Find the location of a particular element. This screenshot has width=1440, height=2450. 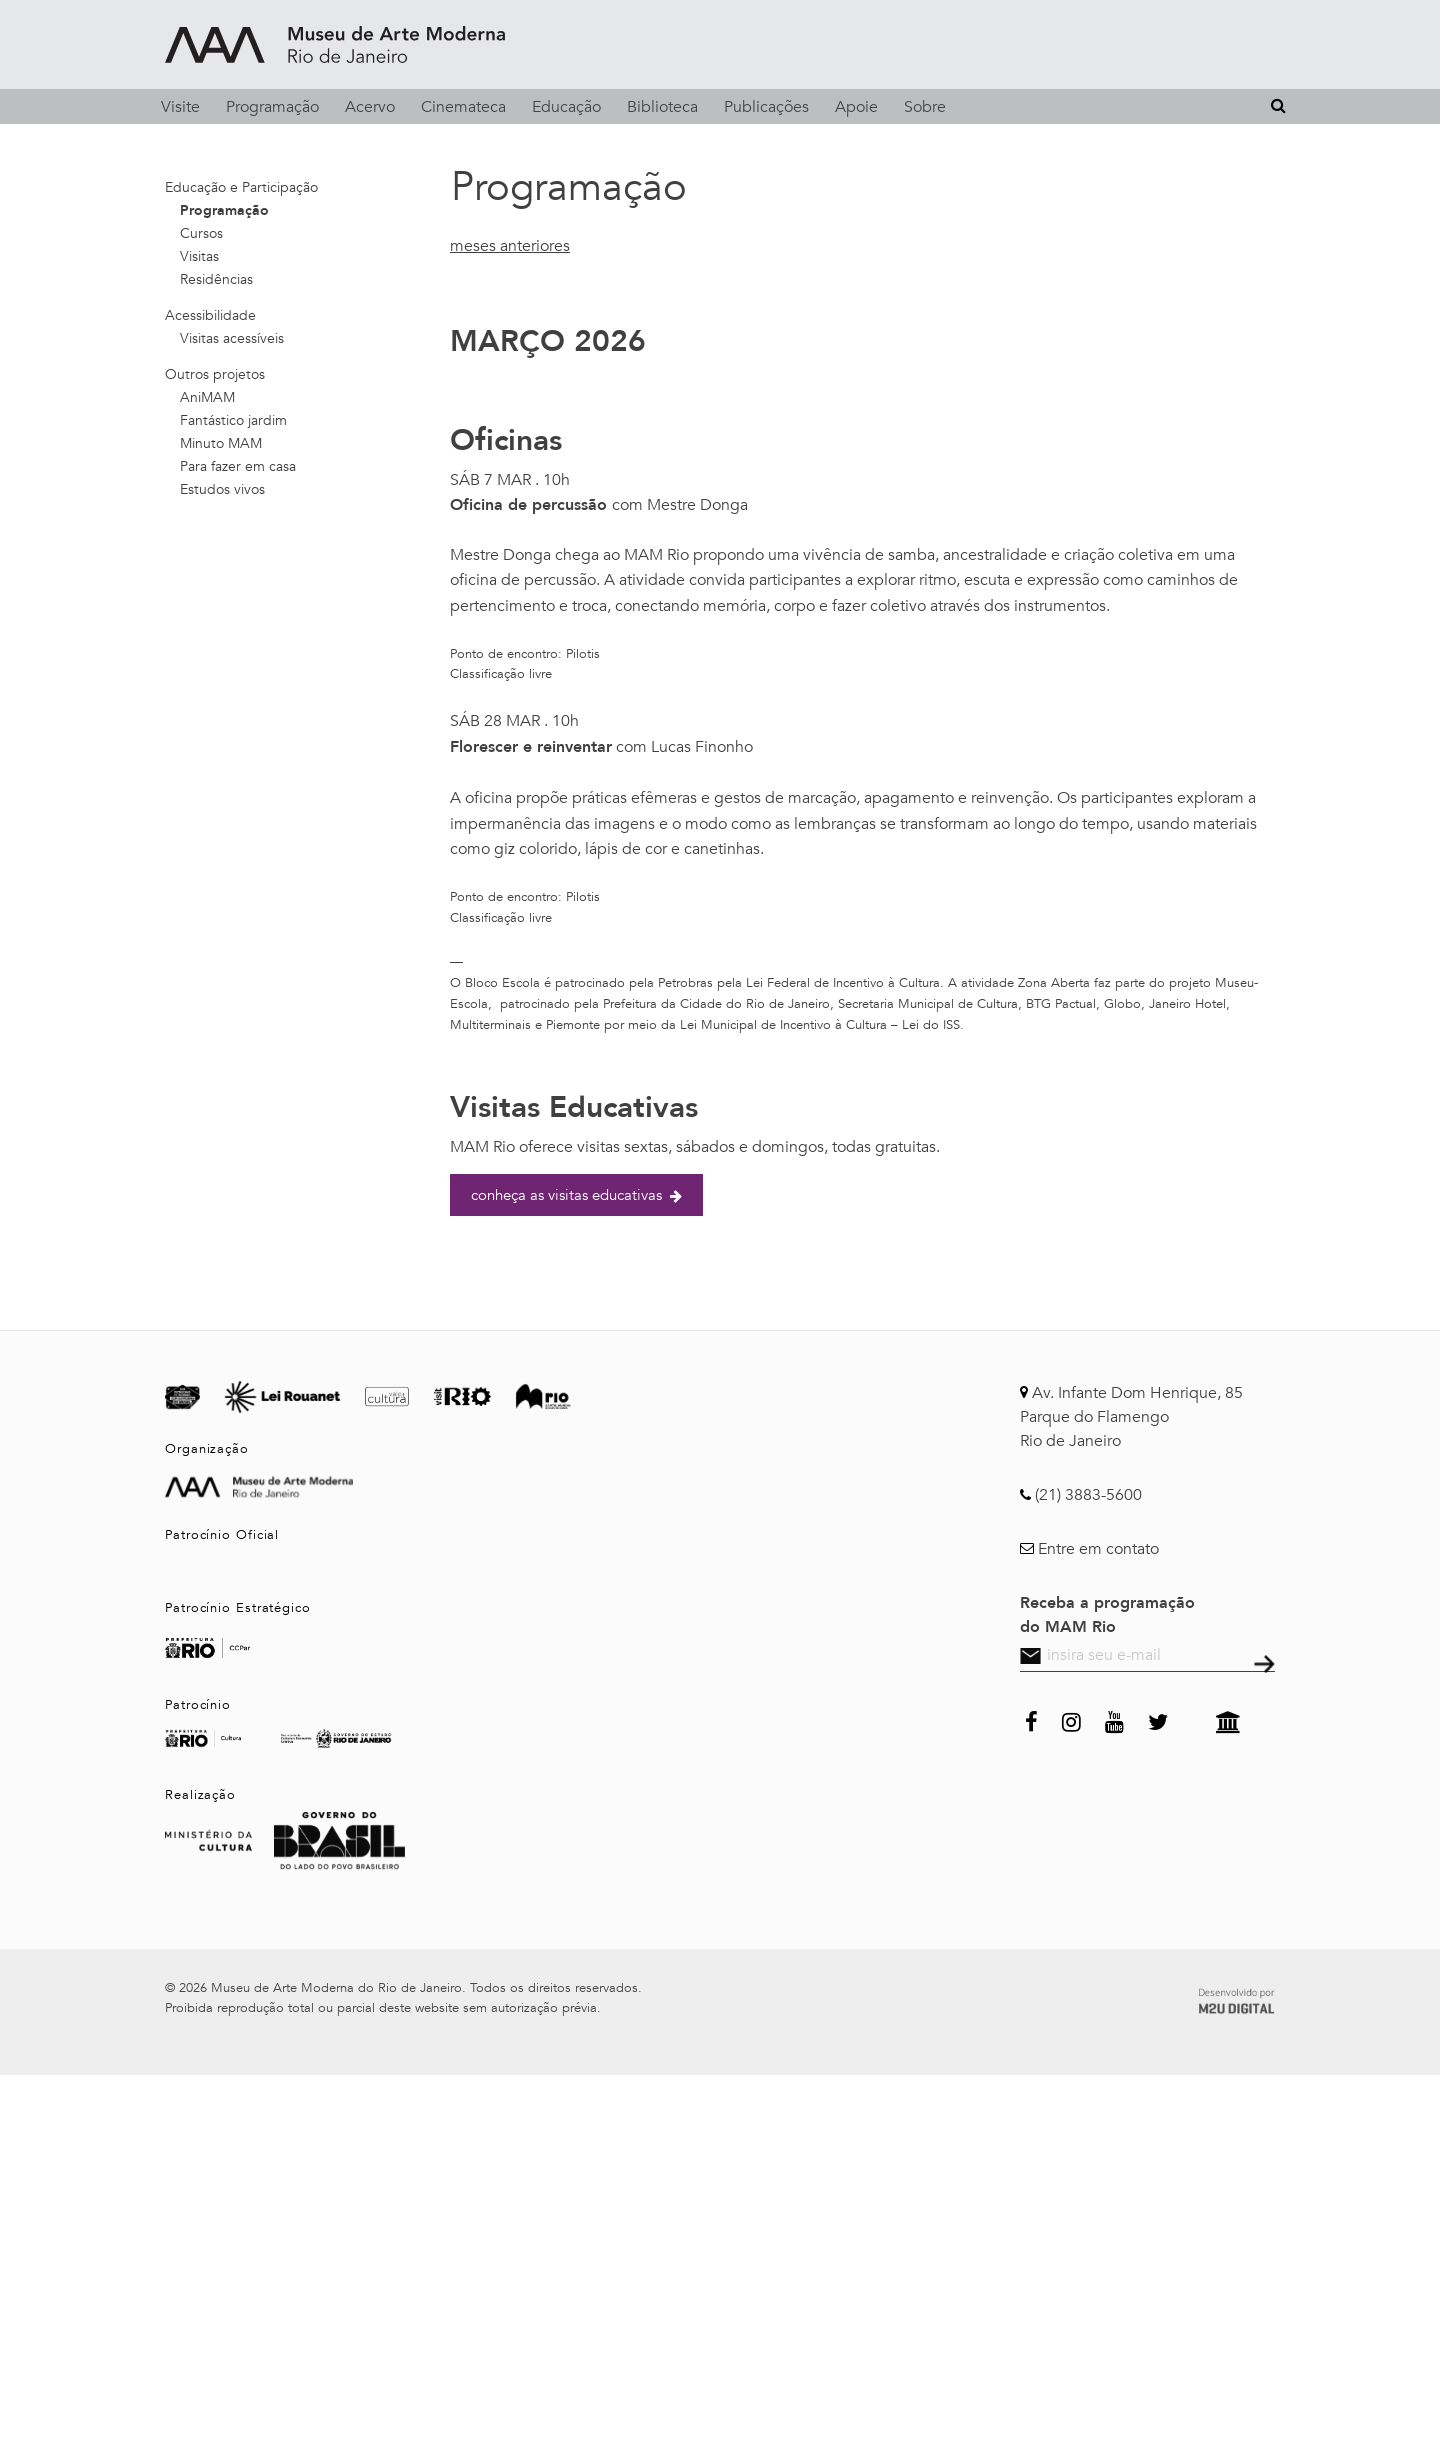

Visitas is located at coordinates (199, 256).